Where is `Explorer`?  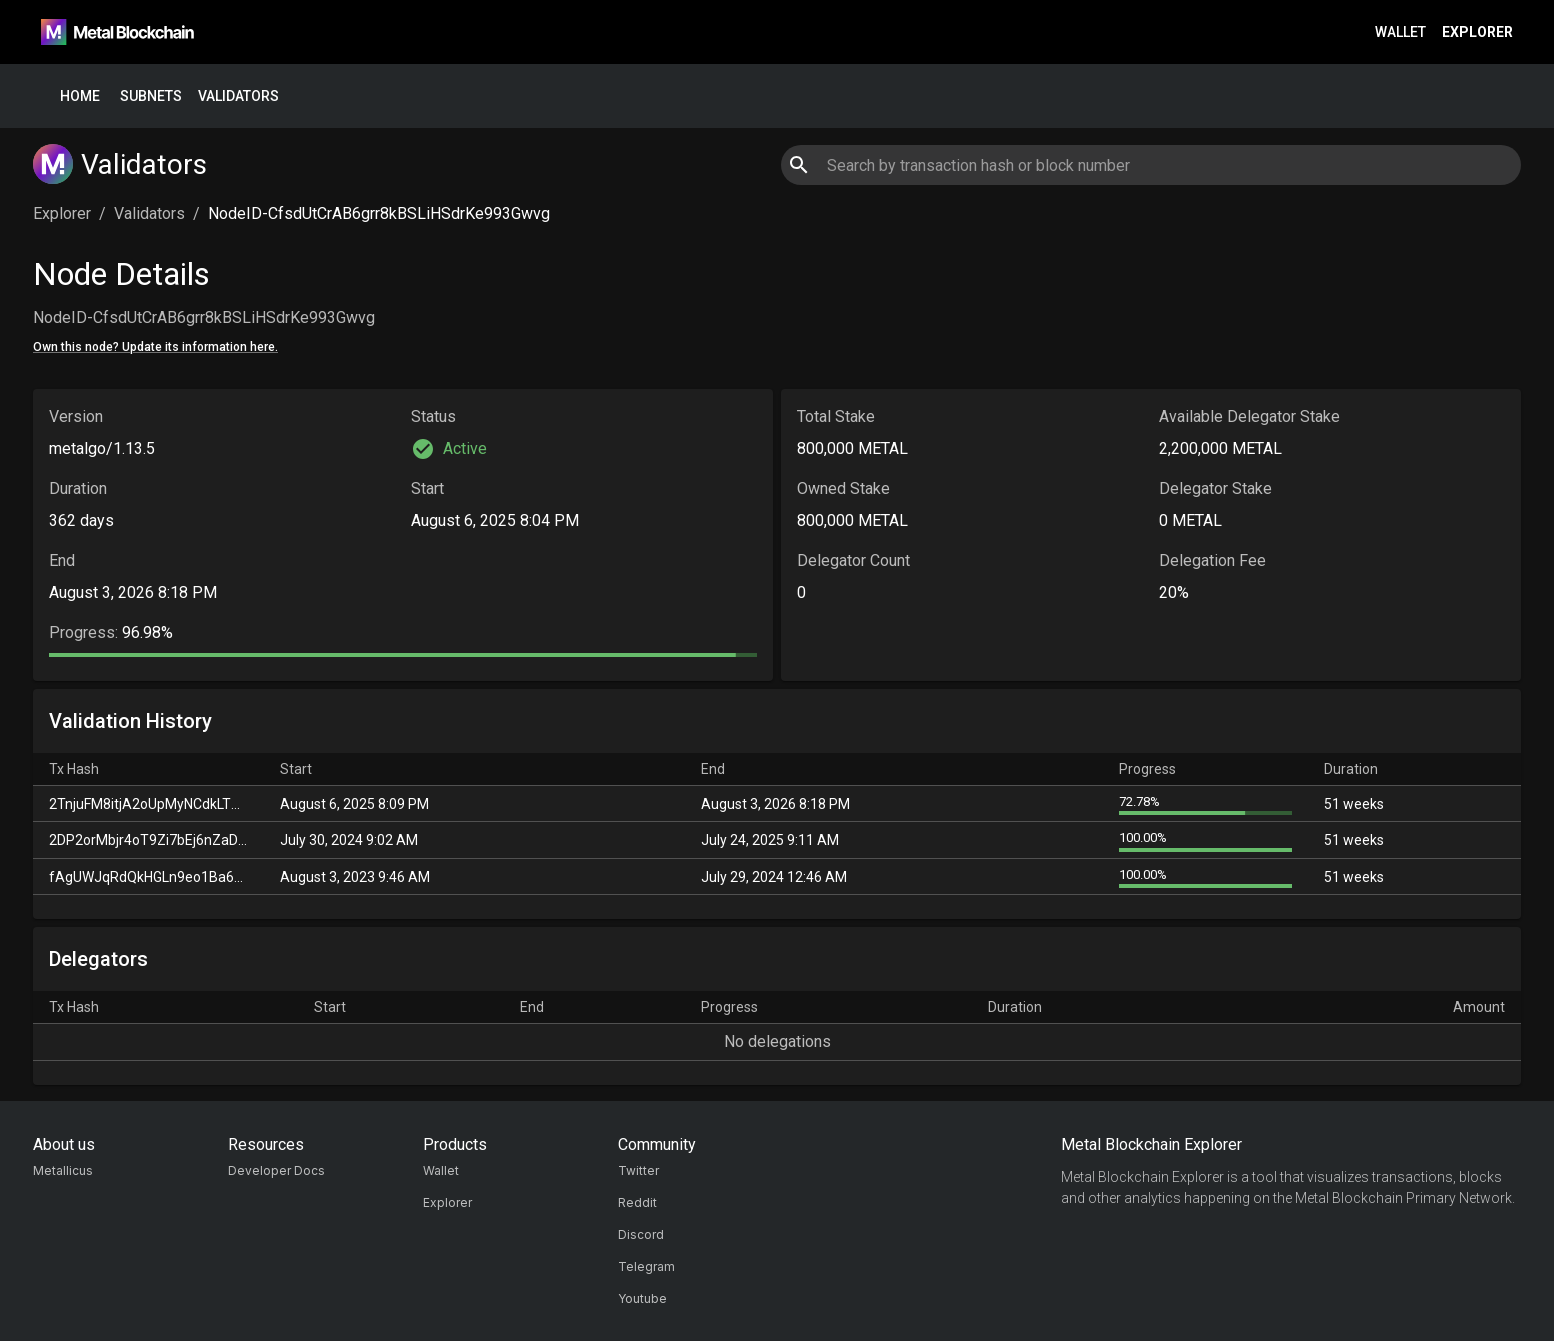 Explorer is located at coordinates (1477, 32).